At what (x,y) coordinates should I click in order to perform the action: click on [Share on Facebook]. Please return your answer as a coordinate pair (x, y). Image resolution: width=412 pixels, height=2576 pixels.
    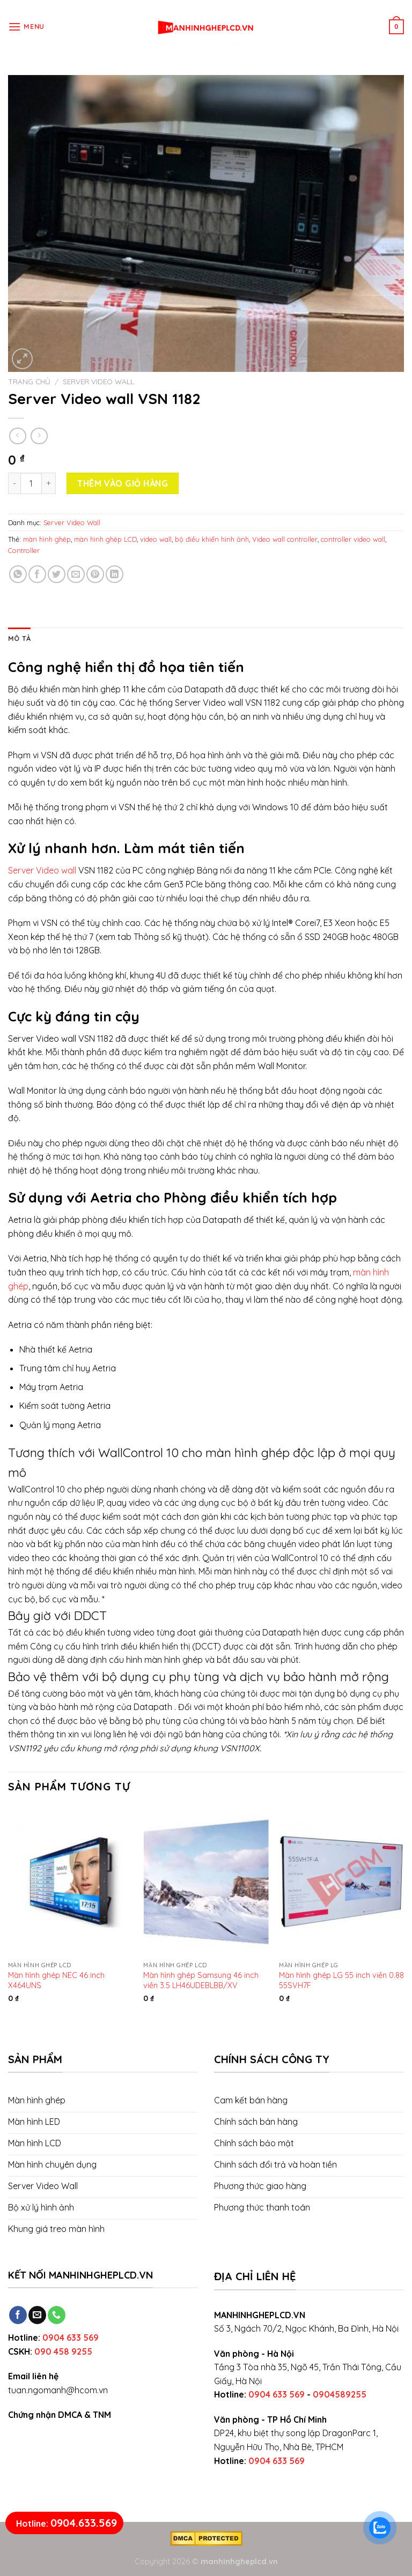
    Looking at the image, I should click on (37, 574).